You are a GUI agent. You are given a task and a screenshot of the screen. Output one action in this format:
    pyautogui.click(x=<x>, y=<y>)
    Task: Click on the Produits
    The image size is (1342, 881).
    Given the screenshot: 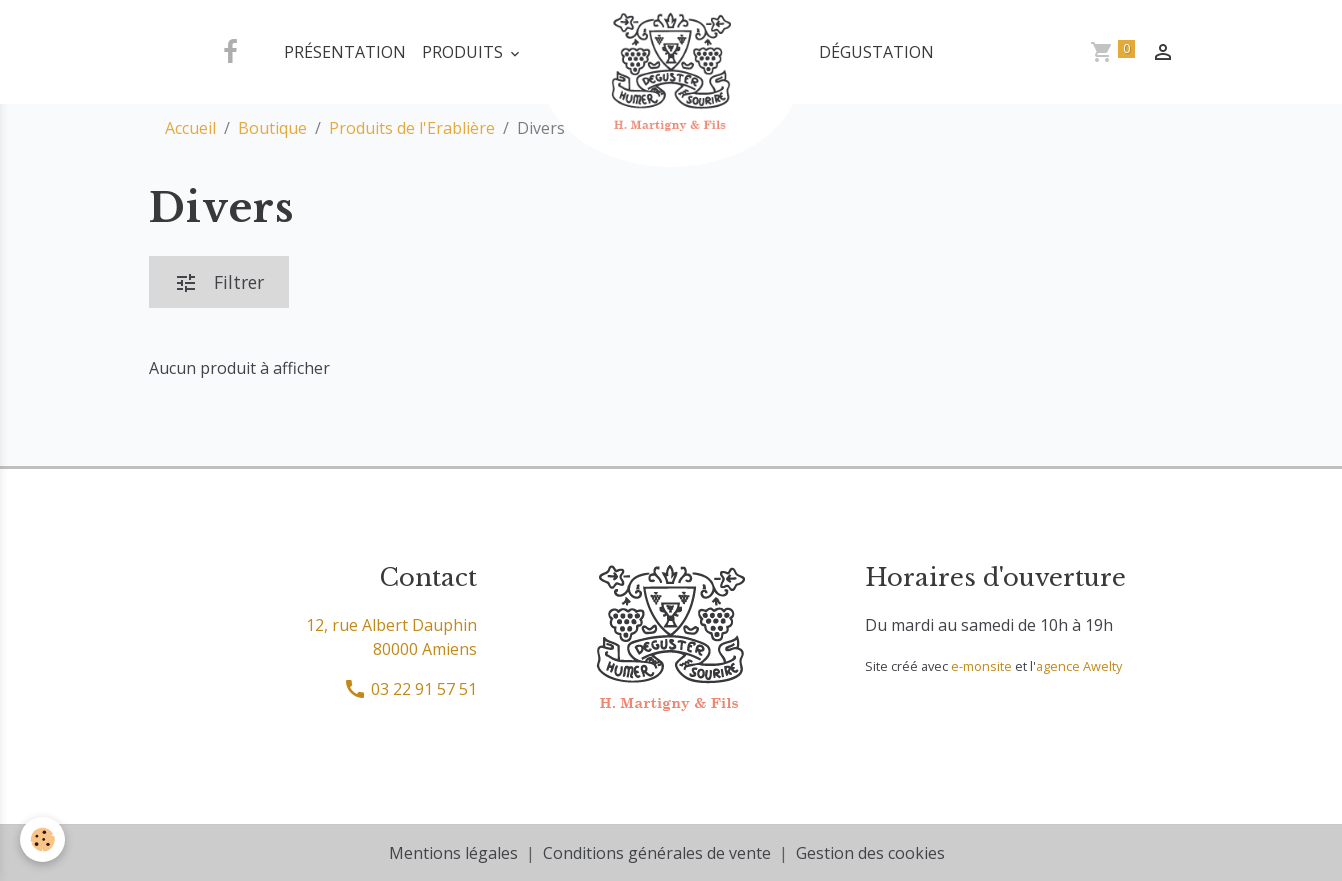 What is the action you would take?
    pyautogui.click(x=464, y=52)
    